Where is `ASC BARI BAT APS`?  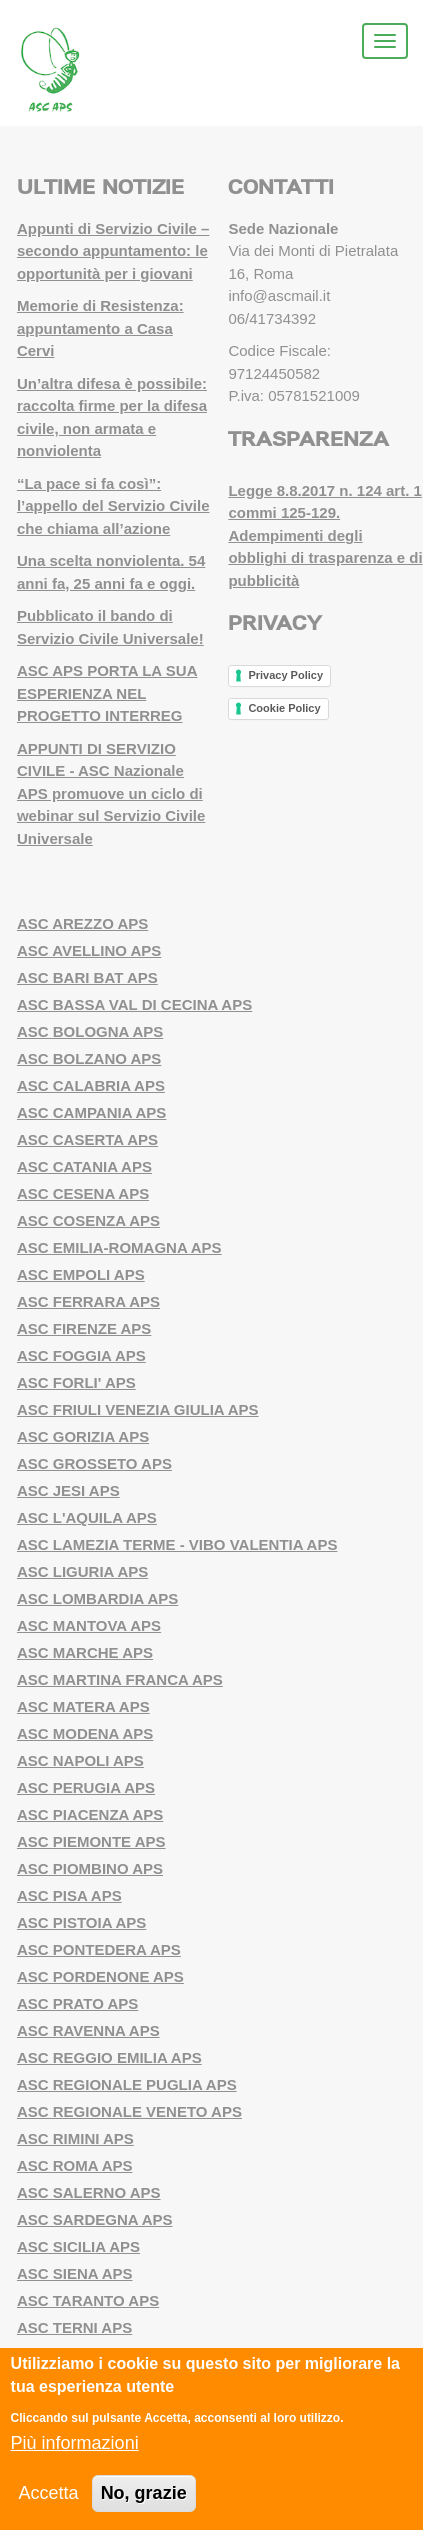 ASC BARI BAT APS is located at coordinates (87, 977).